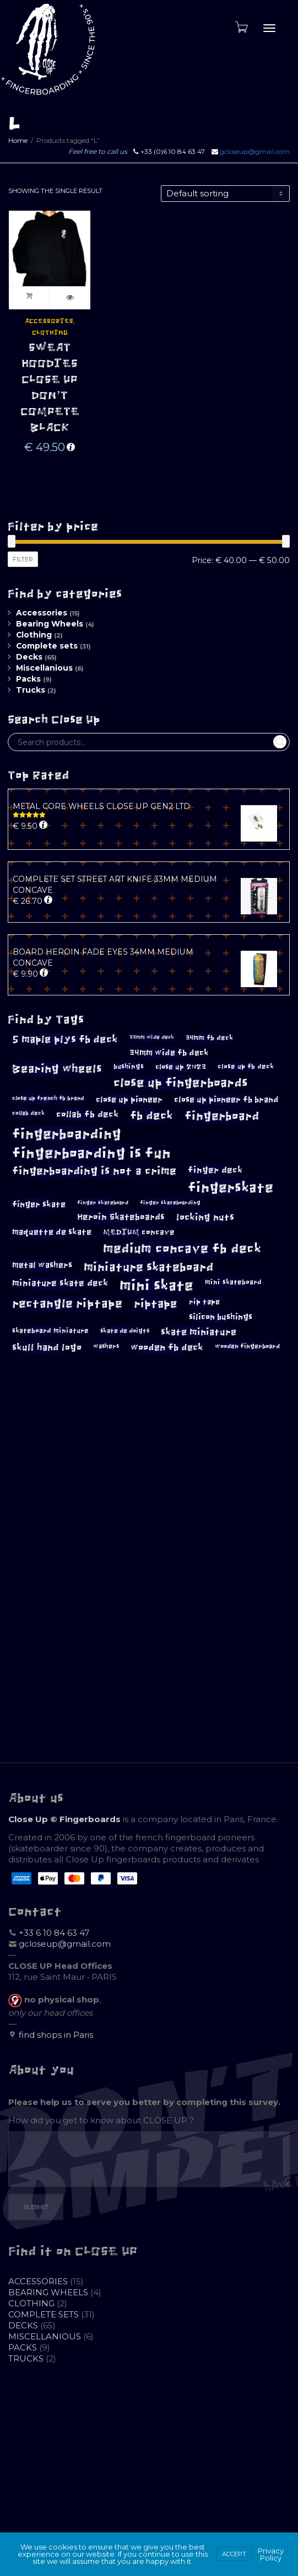 The image size is (298, 2576). What do you see at coordinates (94, 1171) in the screenshot?
I see `fingerboarding is not a crime [fingerboarding is not a crime (24 products)]` at bounding box center [94, 1171].